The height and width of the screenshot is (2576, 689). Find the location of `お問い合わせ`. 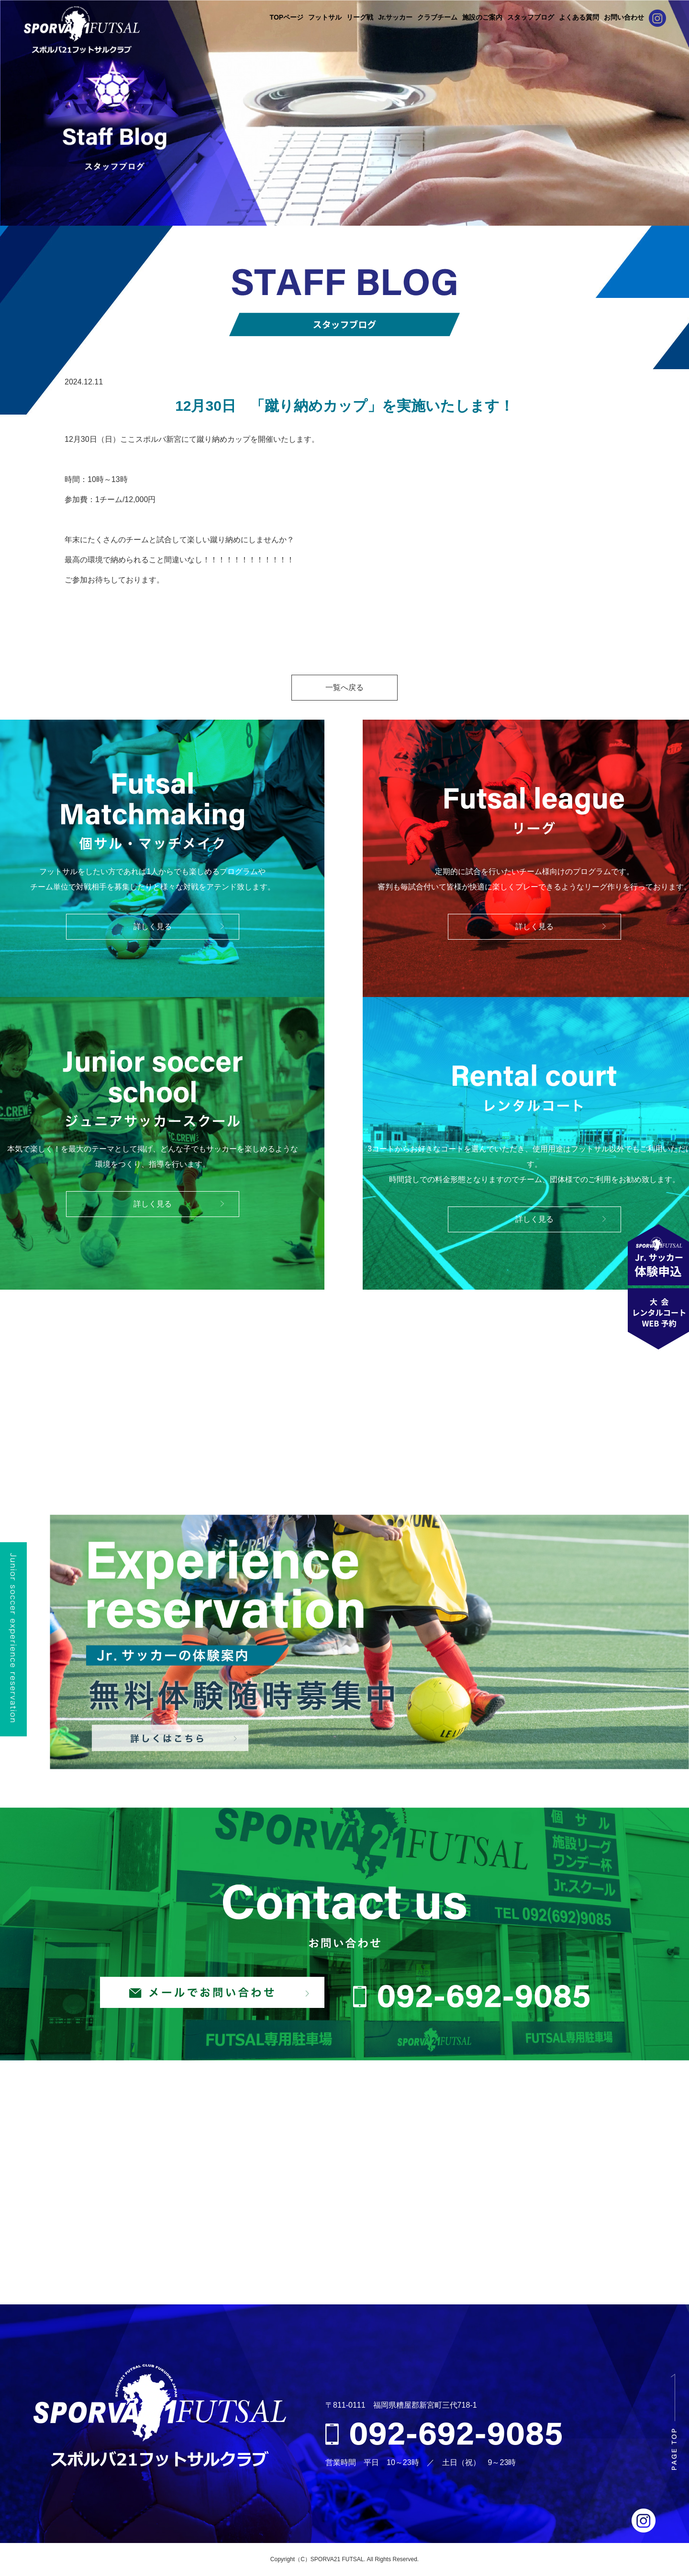

お問い合わせ is located at coordinates (624, 17).